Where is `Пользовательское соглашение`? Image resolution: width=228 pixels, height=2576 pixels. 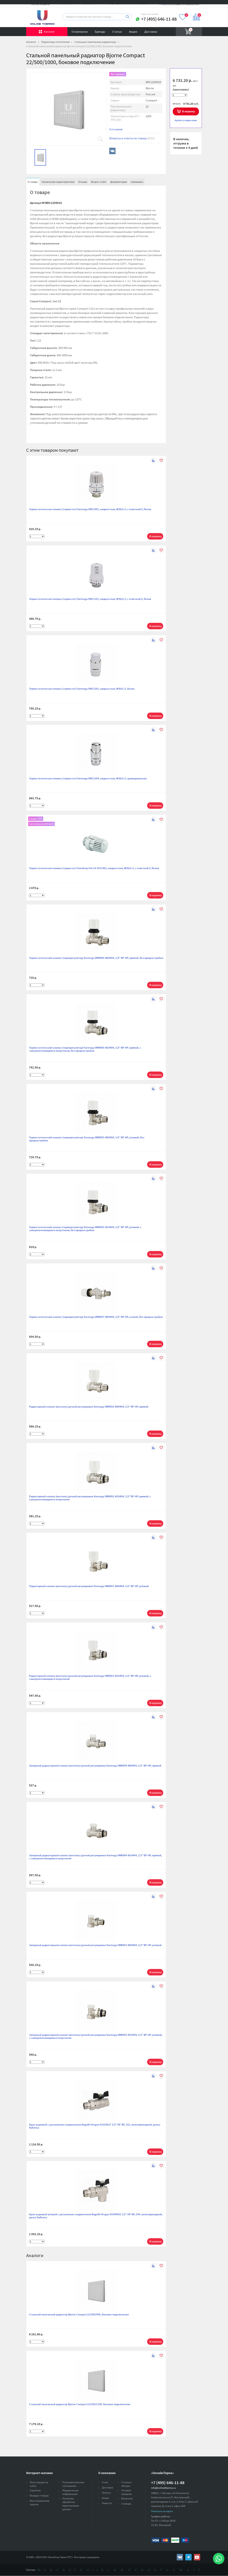
Пользовательское соглашение is located at coordinates (73, 2484).